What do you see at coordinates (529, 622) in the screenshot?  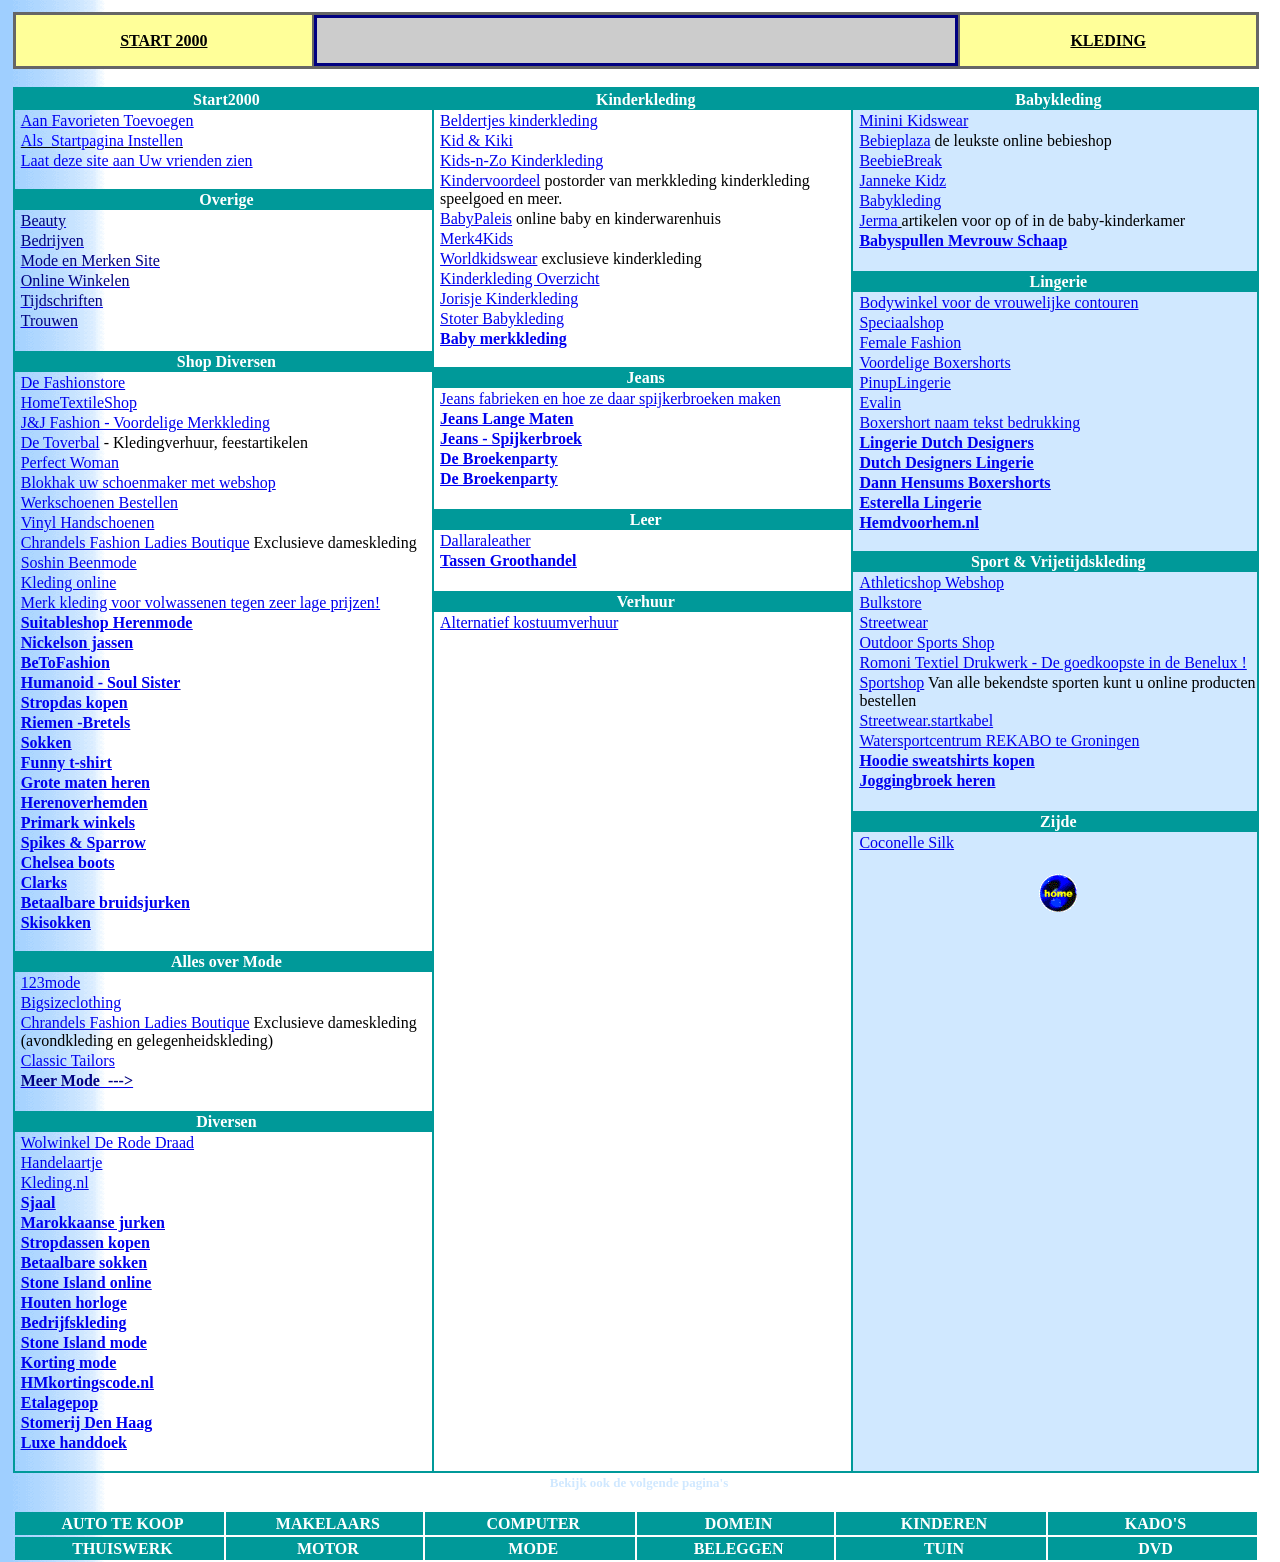 I see `Alternatief kostuumverhuur` at bounding box center [529, 622].